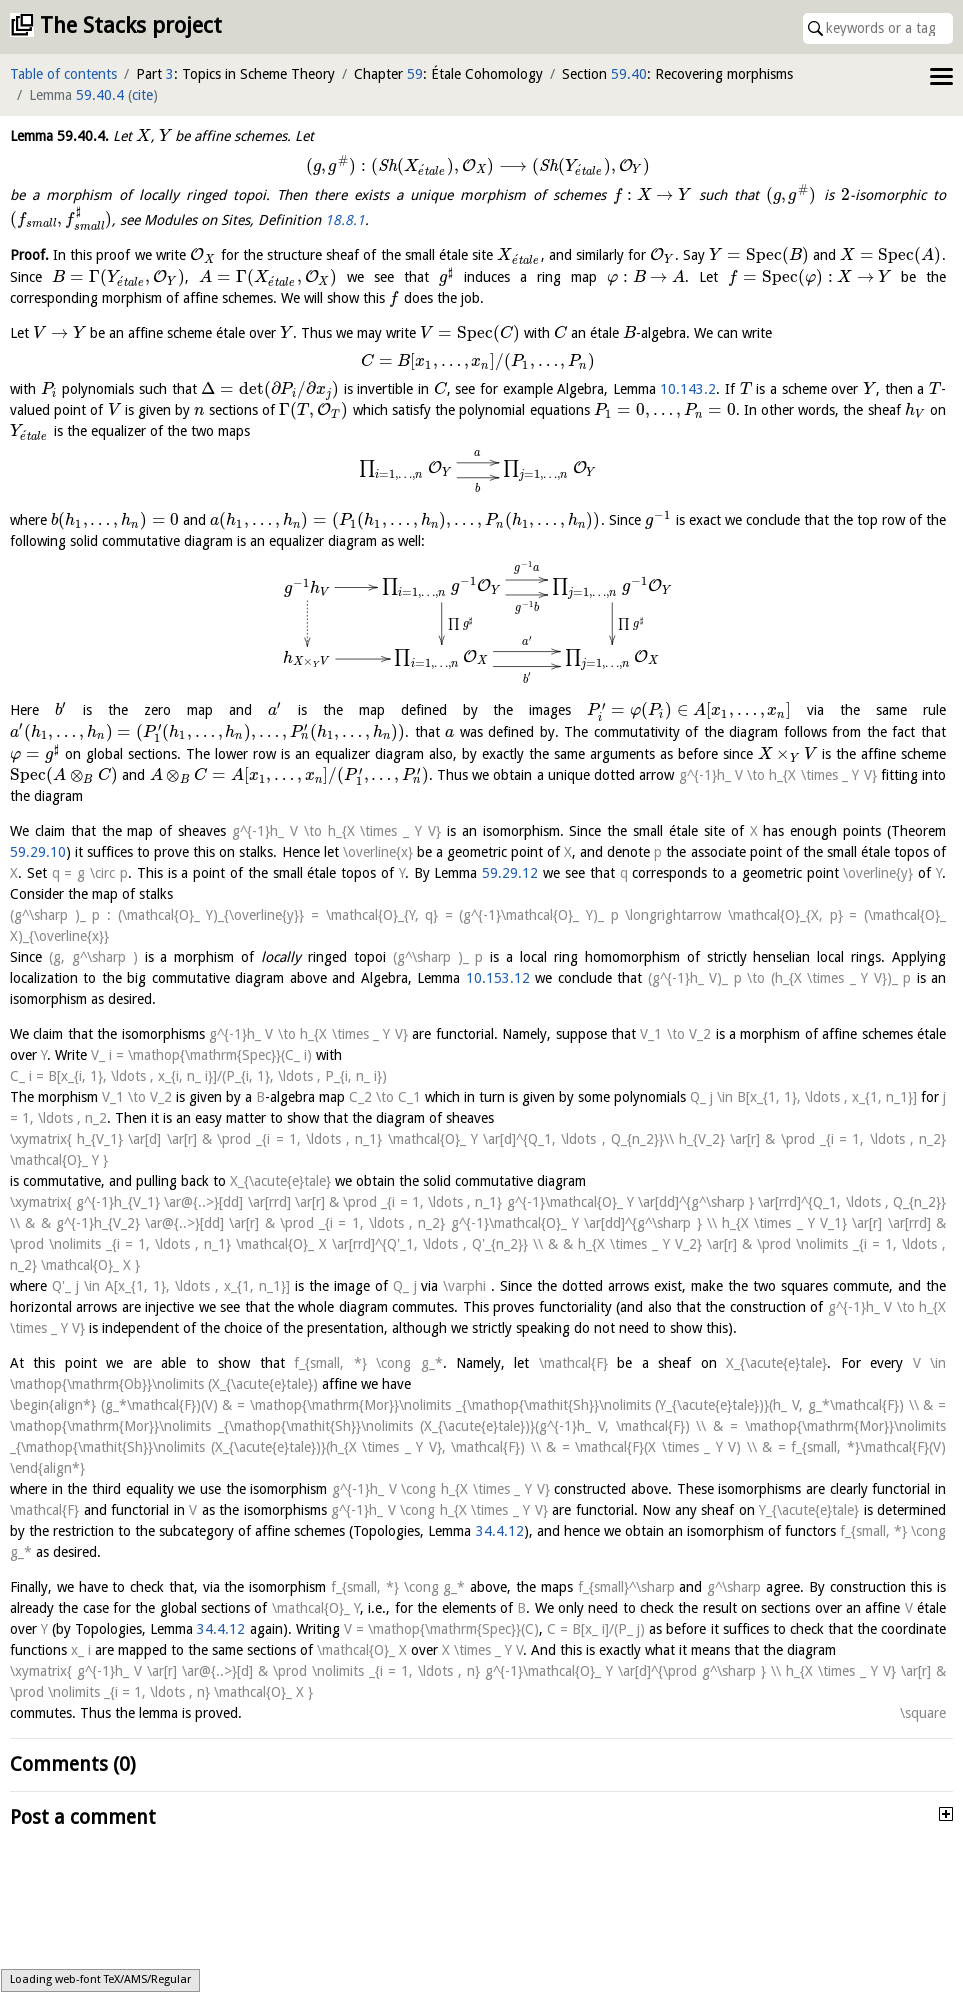 This screenshot has width=963, height=1994. I want to click on 59.29.10, so click(38, 852).